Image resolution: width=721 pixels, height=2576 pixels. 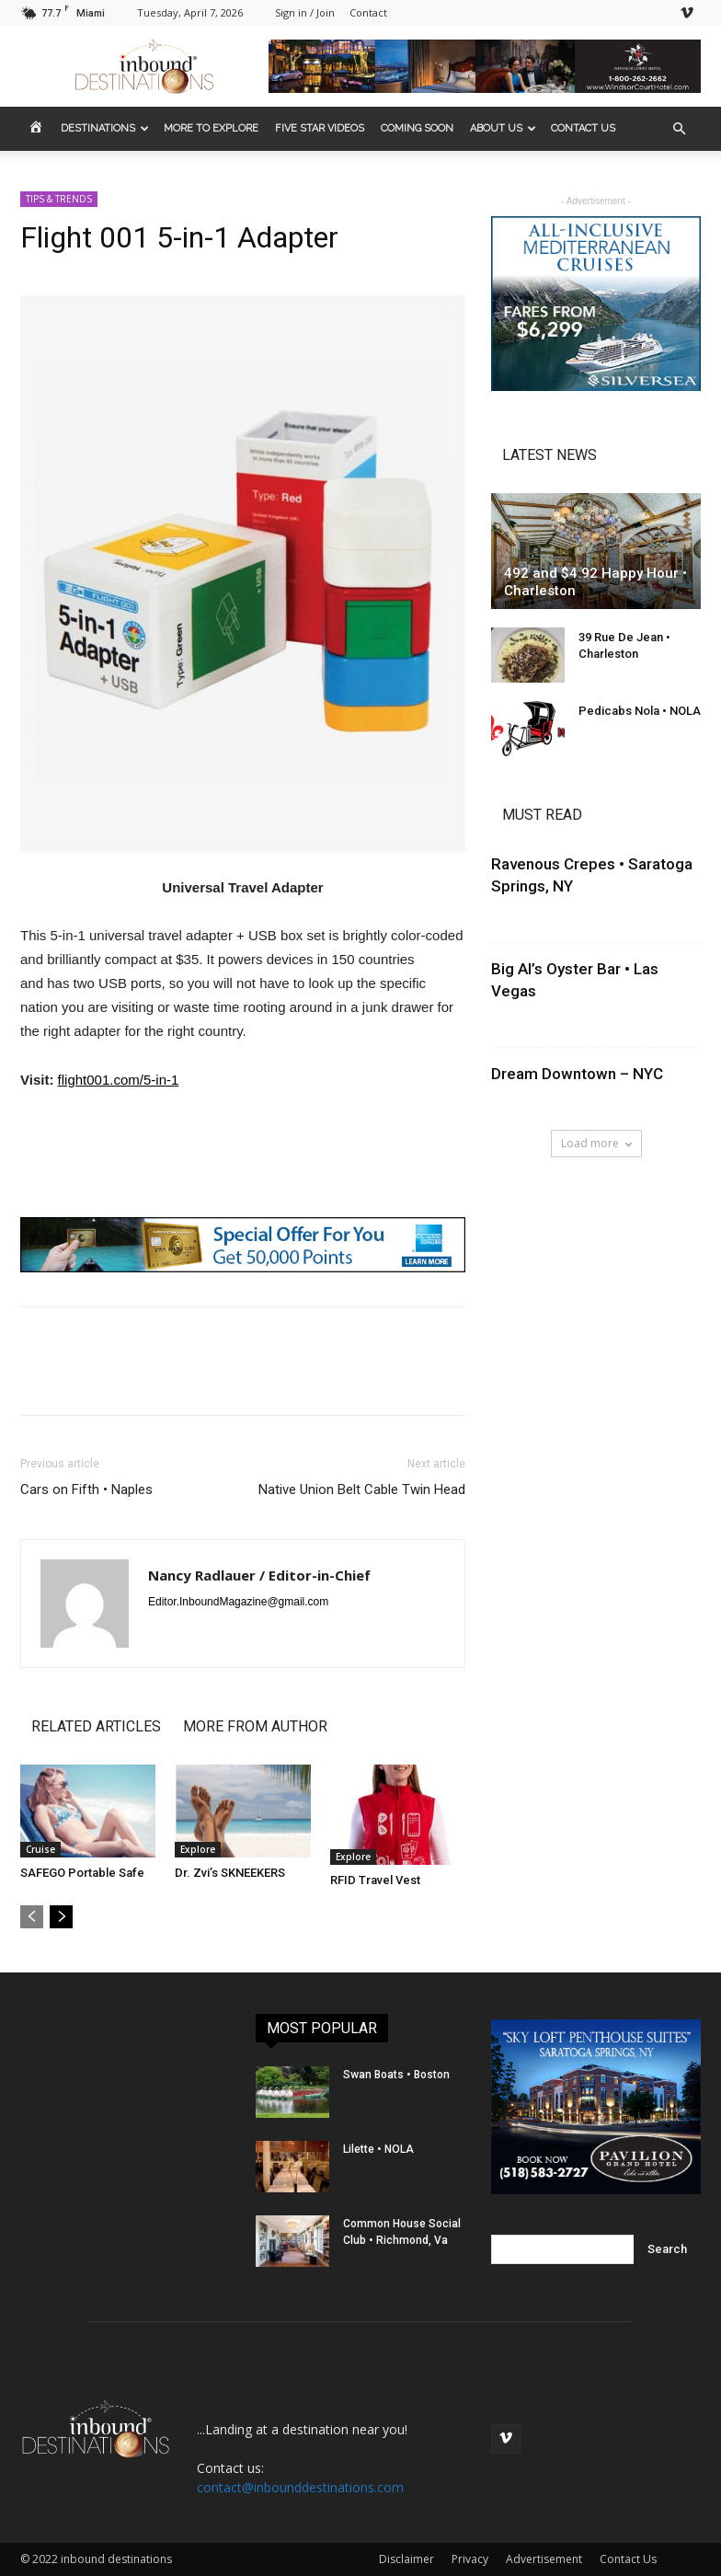 What do you see at coordinates (503, 128) in the screenshot?
I see `ABOUT US` at bounding box center [503, 128].